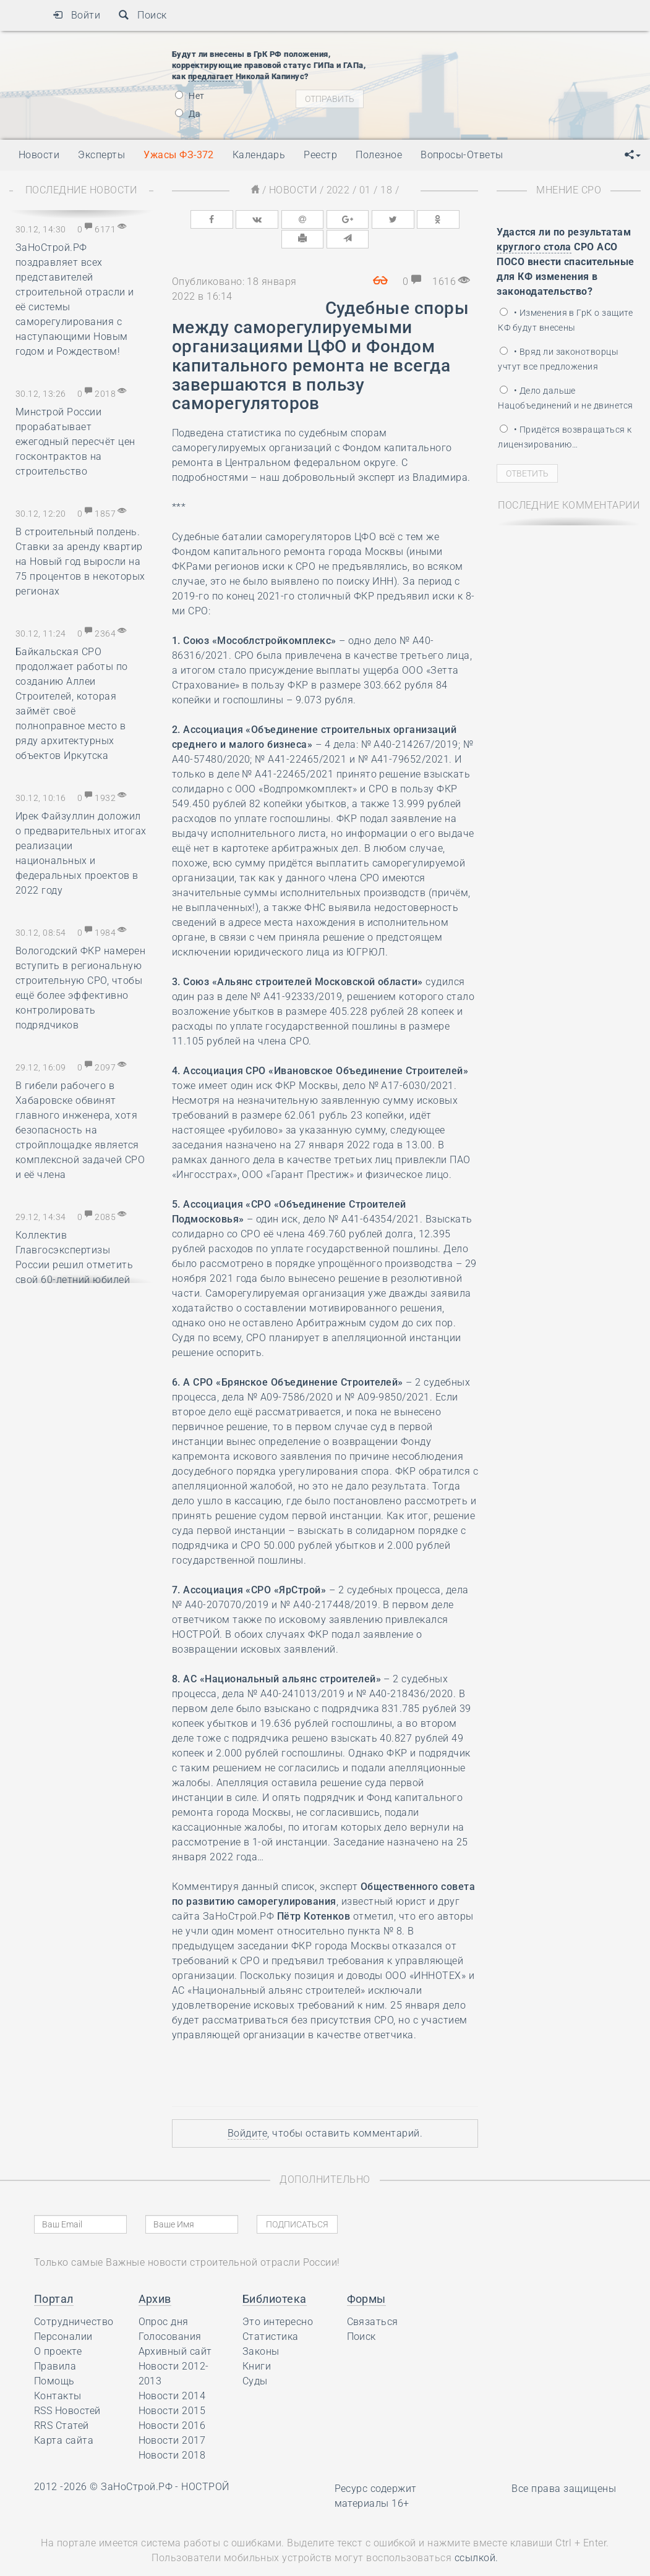 The height and width of the screenshot is (2576, 650). I want to click on • Придётся возвращаться к лицензированию…, so click(564, 437).